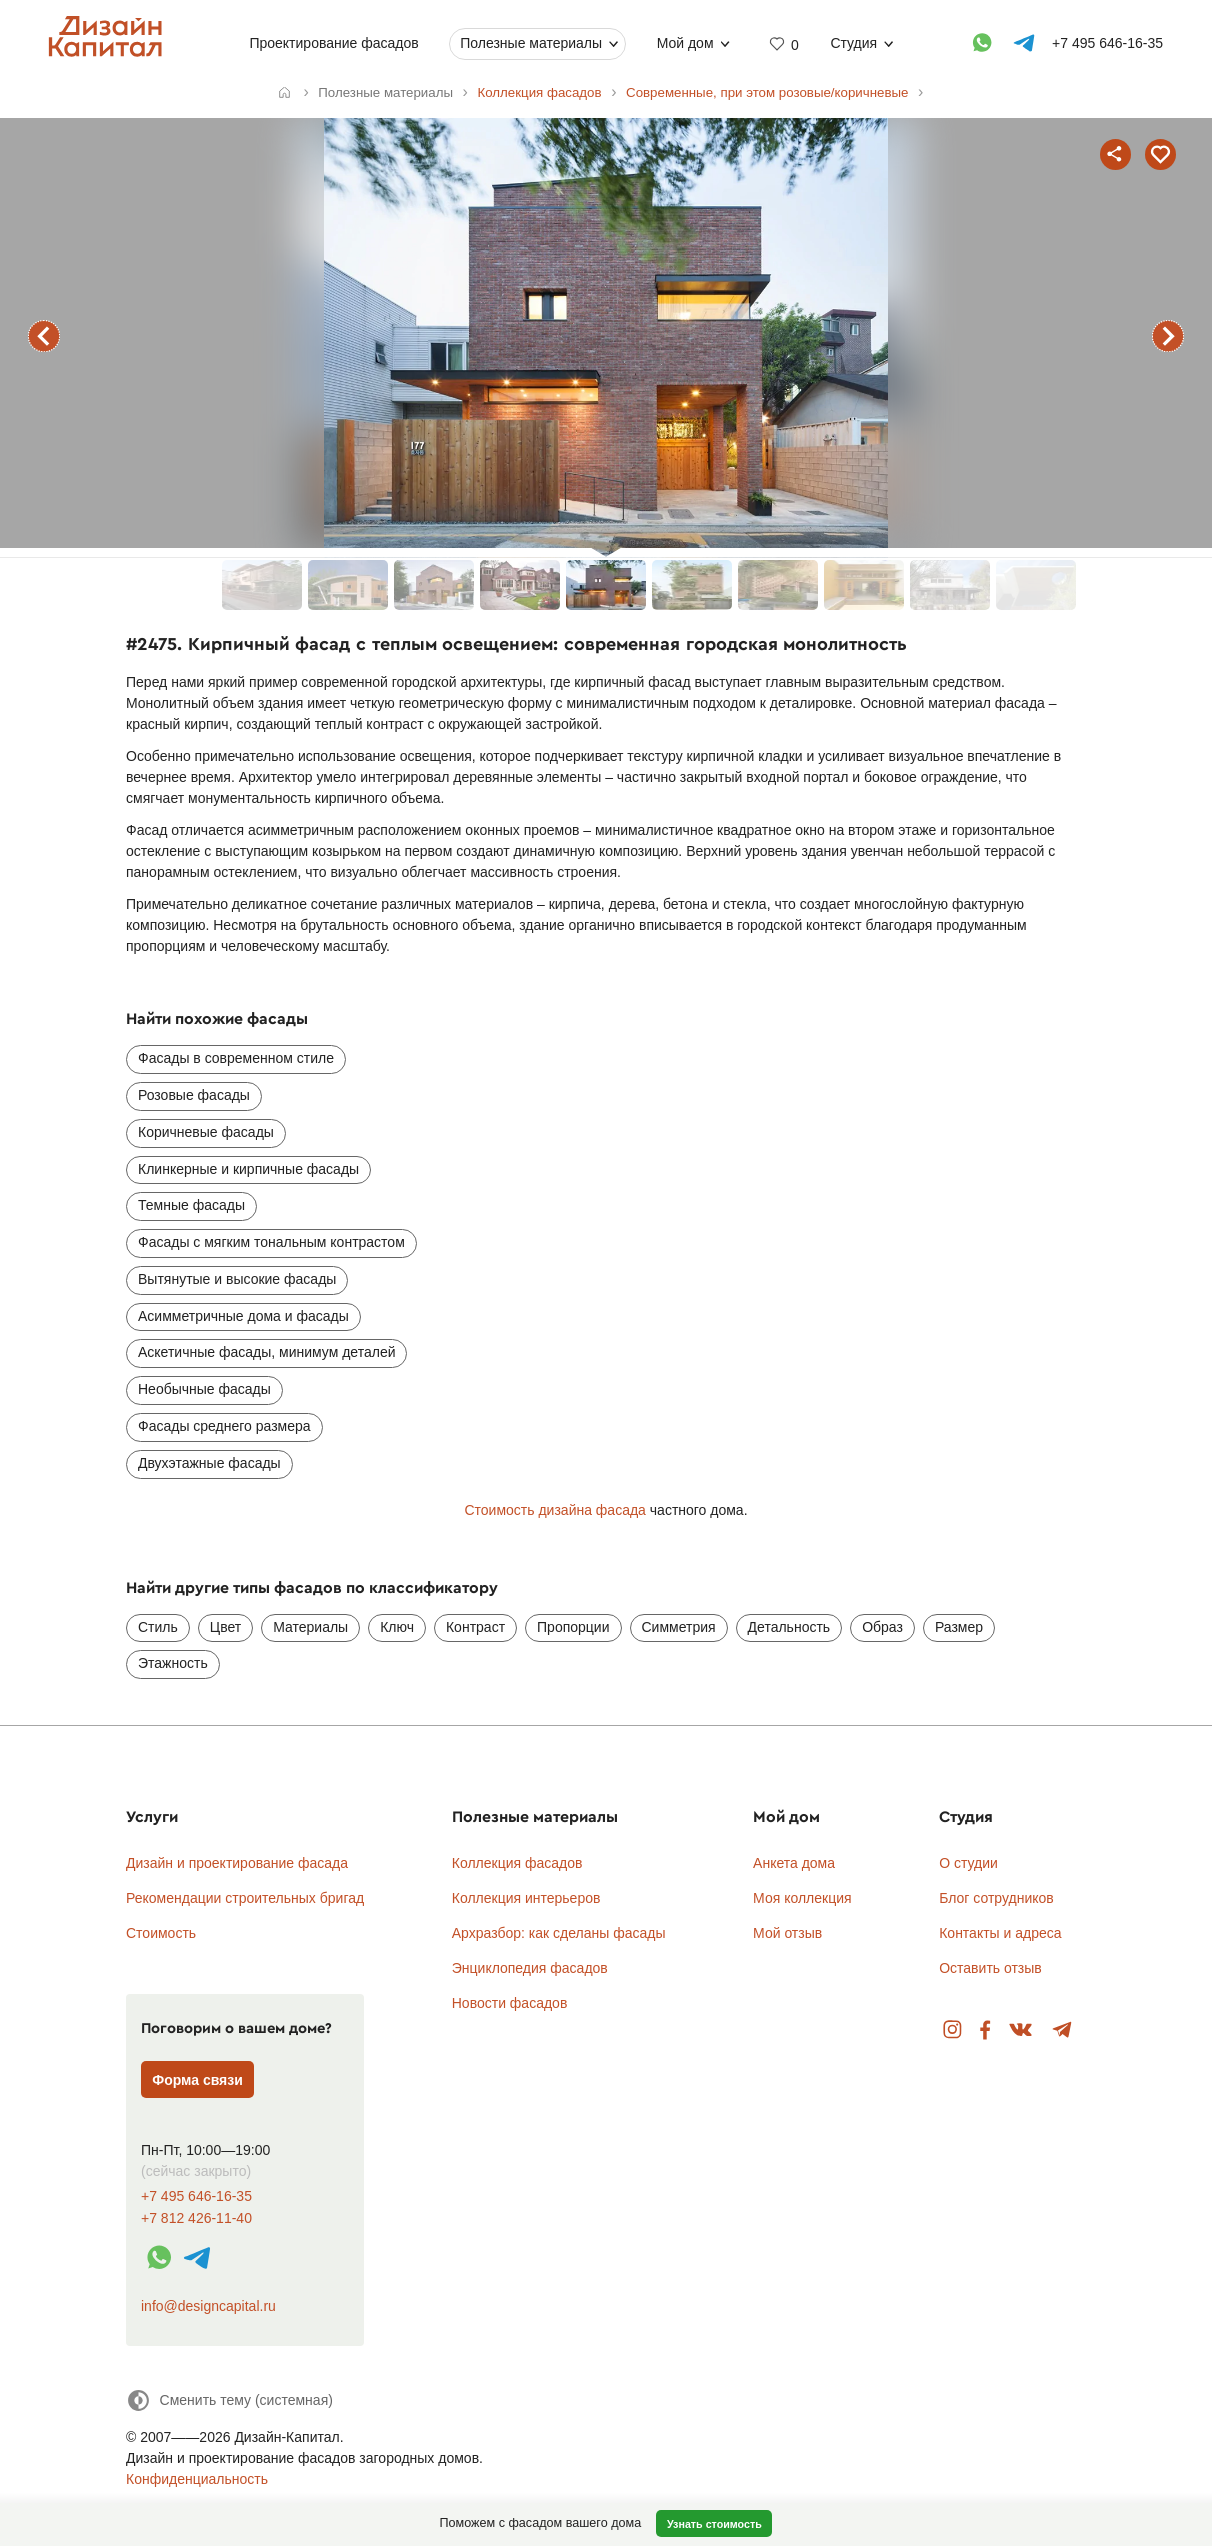 Image resolution: width=1212 pixels, height=2546 pixels. What do you see at coordinates (196, 2218) in the screenshot?
I see `+7 812 426-11-40` at bounding box center [196, 2218].